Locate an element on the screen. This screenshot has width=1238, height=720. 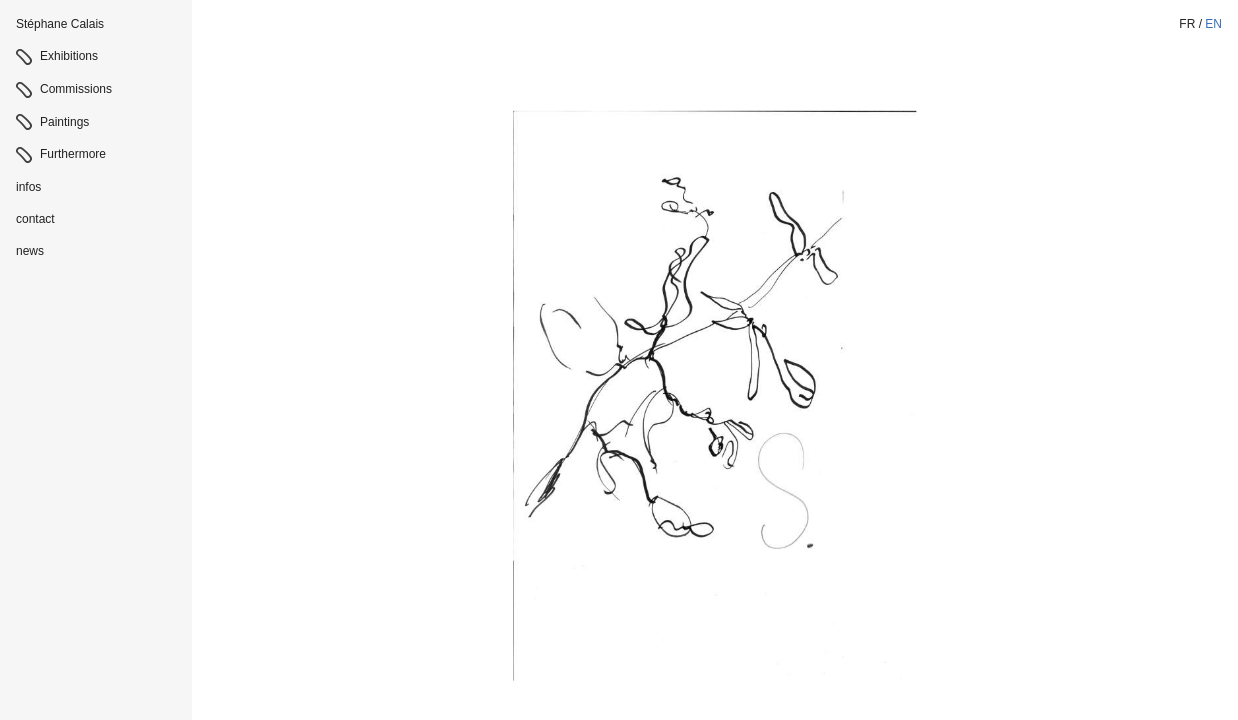
contact is located at coordinates (35, 219).